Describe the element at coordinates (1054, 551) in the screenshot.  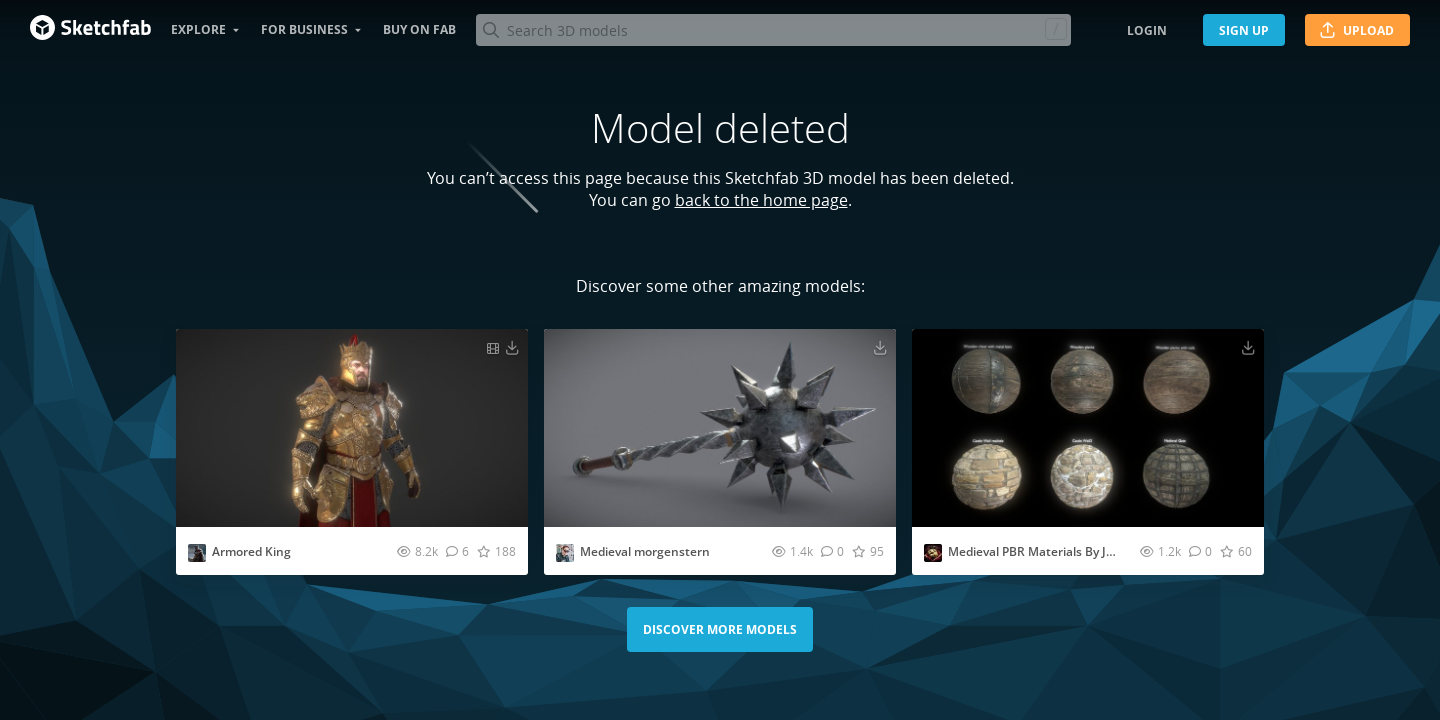
I see `Medieval PBR Materials By Jungle Jim` at that location.